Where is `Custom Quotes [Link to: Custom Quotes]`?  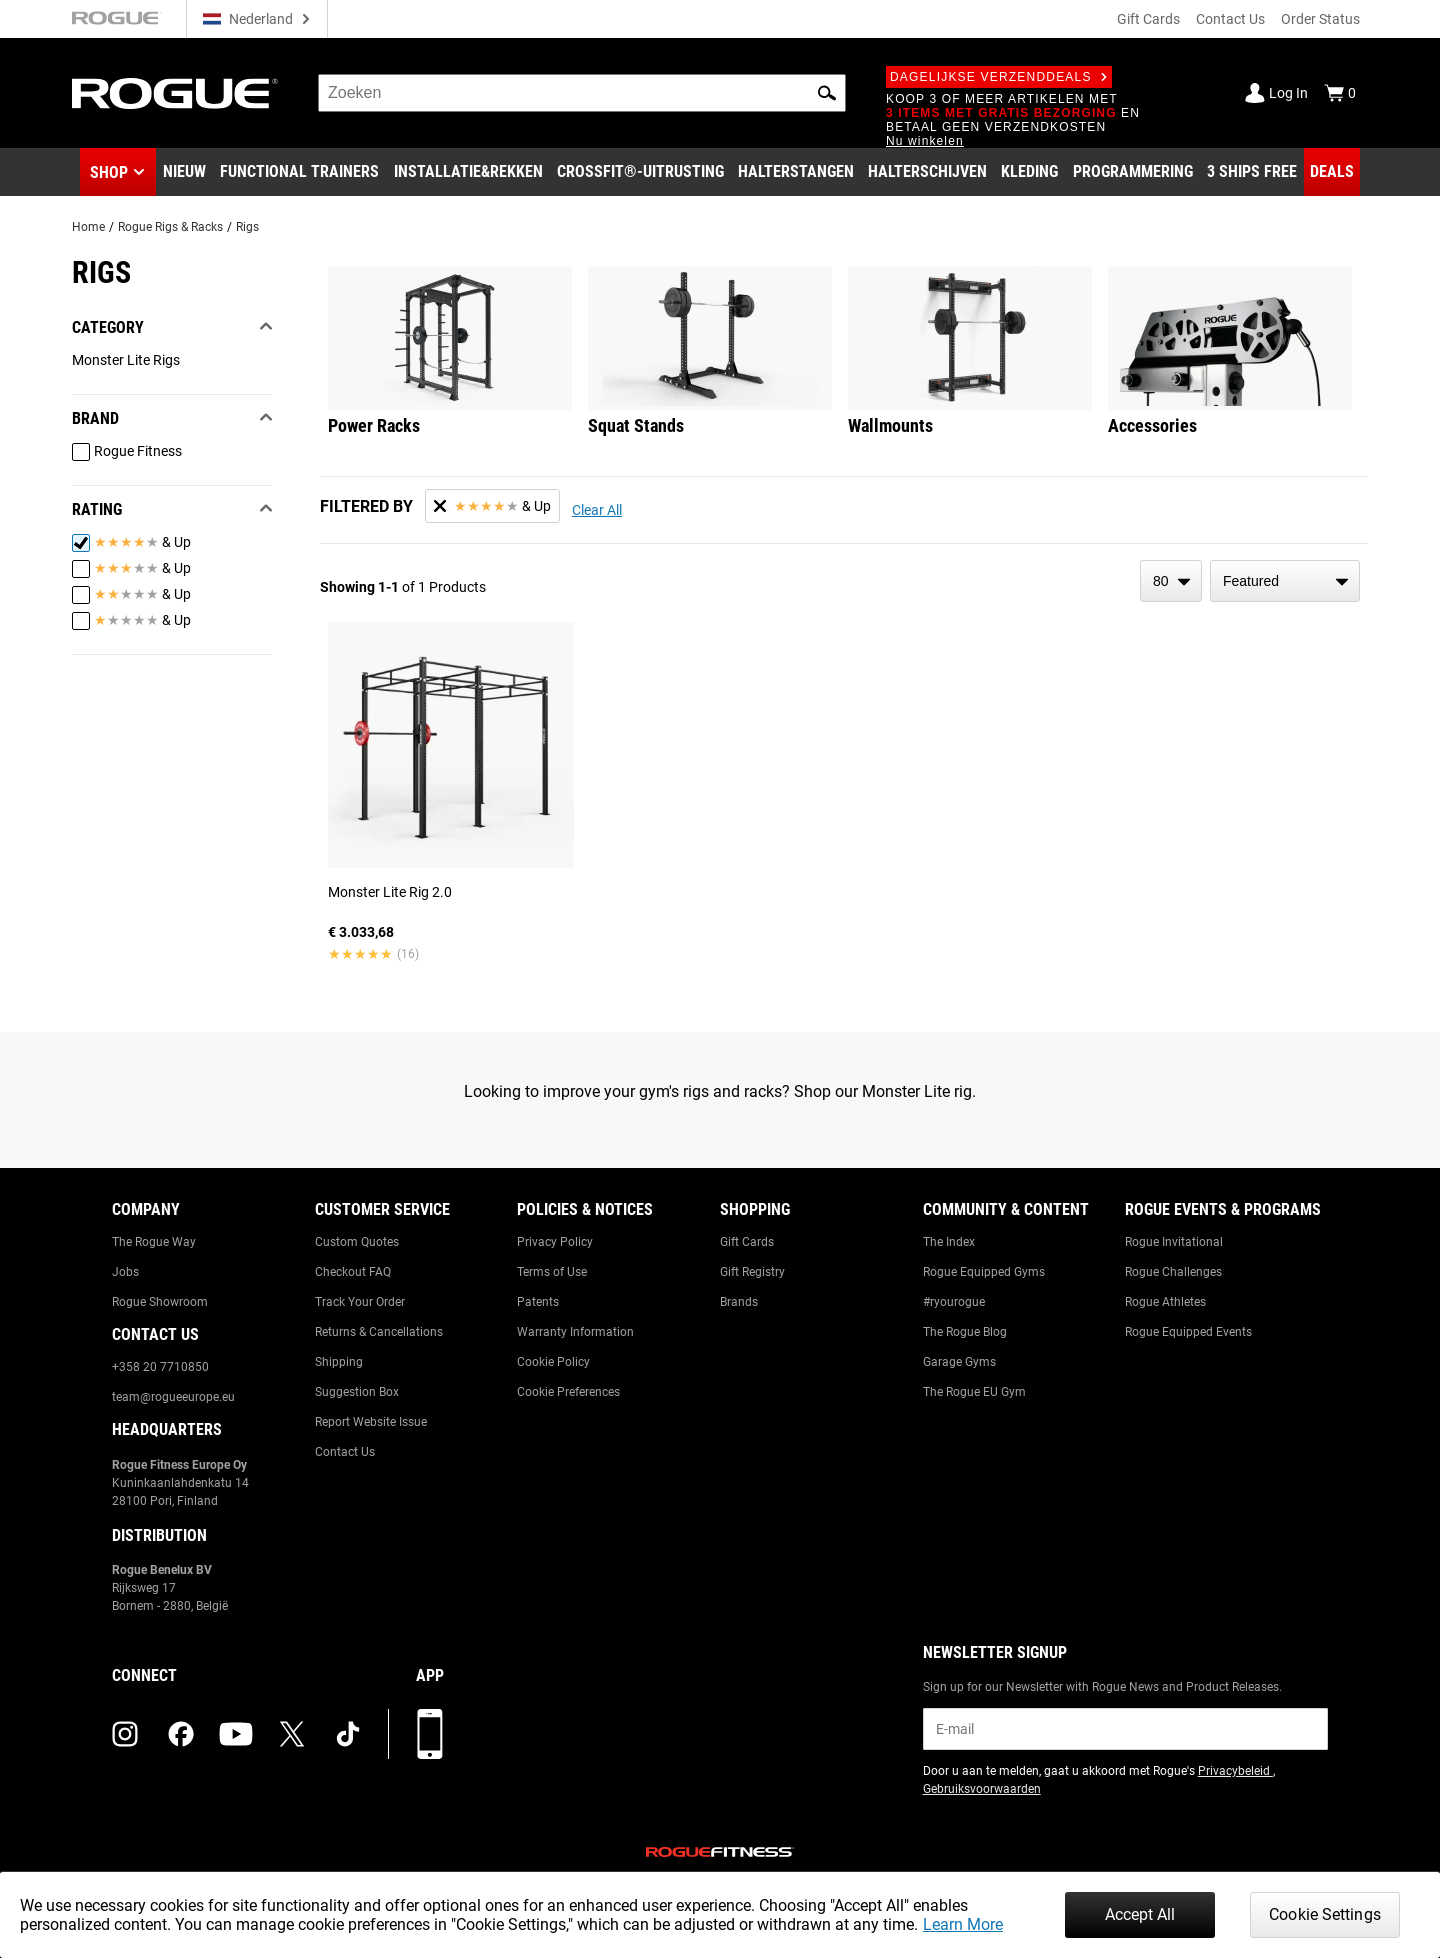
Custom Quotes [Link to: Custom Quotes] is located at coordinates (357, 1242).